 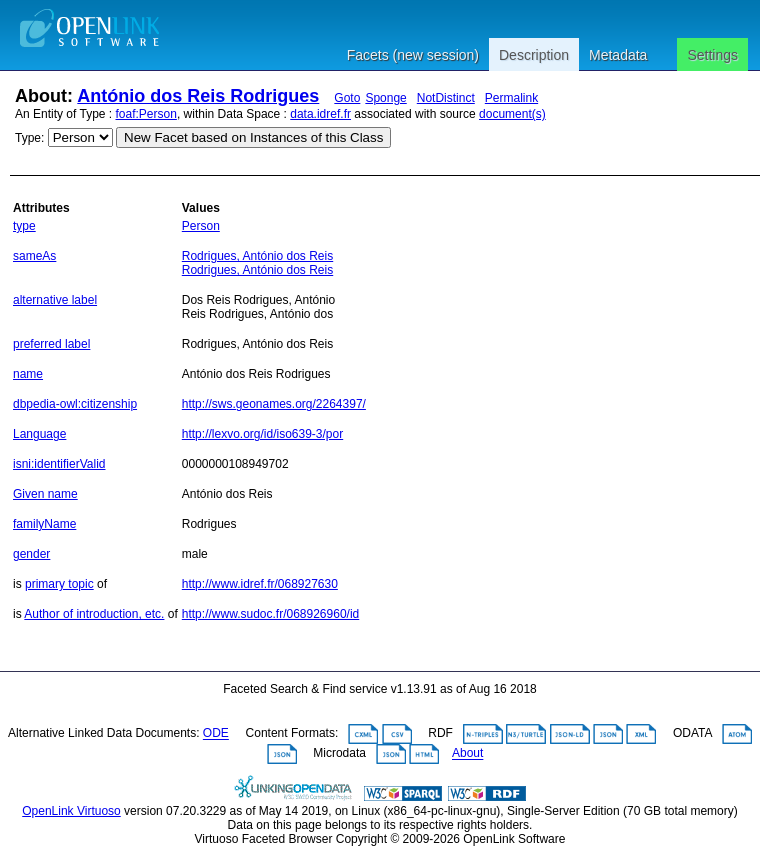 I want to click on Given name, so click(x=45, y=494).